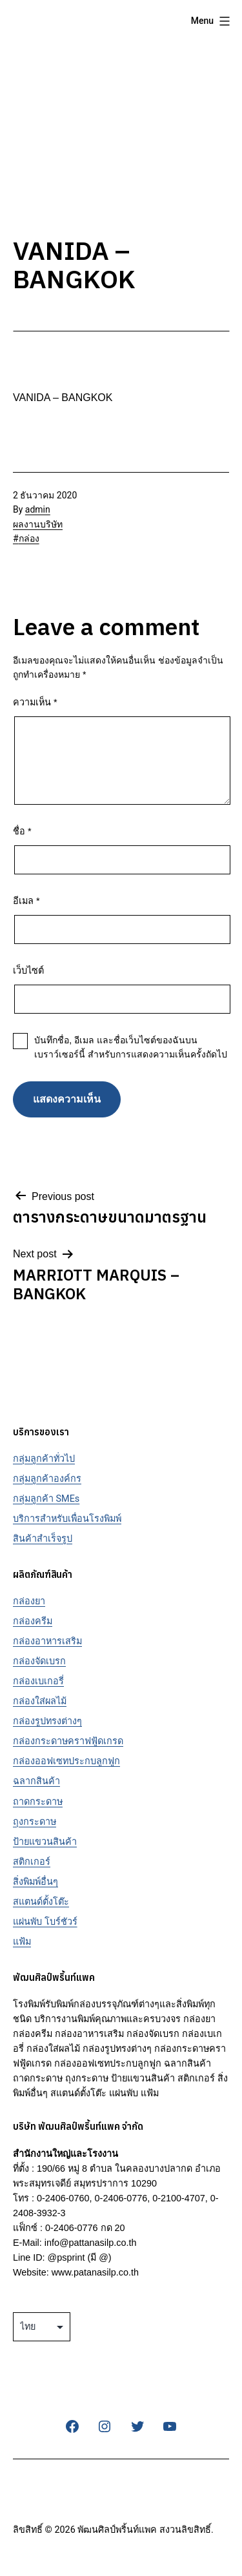 This screenshot has height=2576, width=242. What do you see at coordinates (37, 509) in the screenshot?
I see `admin` at bounding box center [37, 509].